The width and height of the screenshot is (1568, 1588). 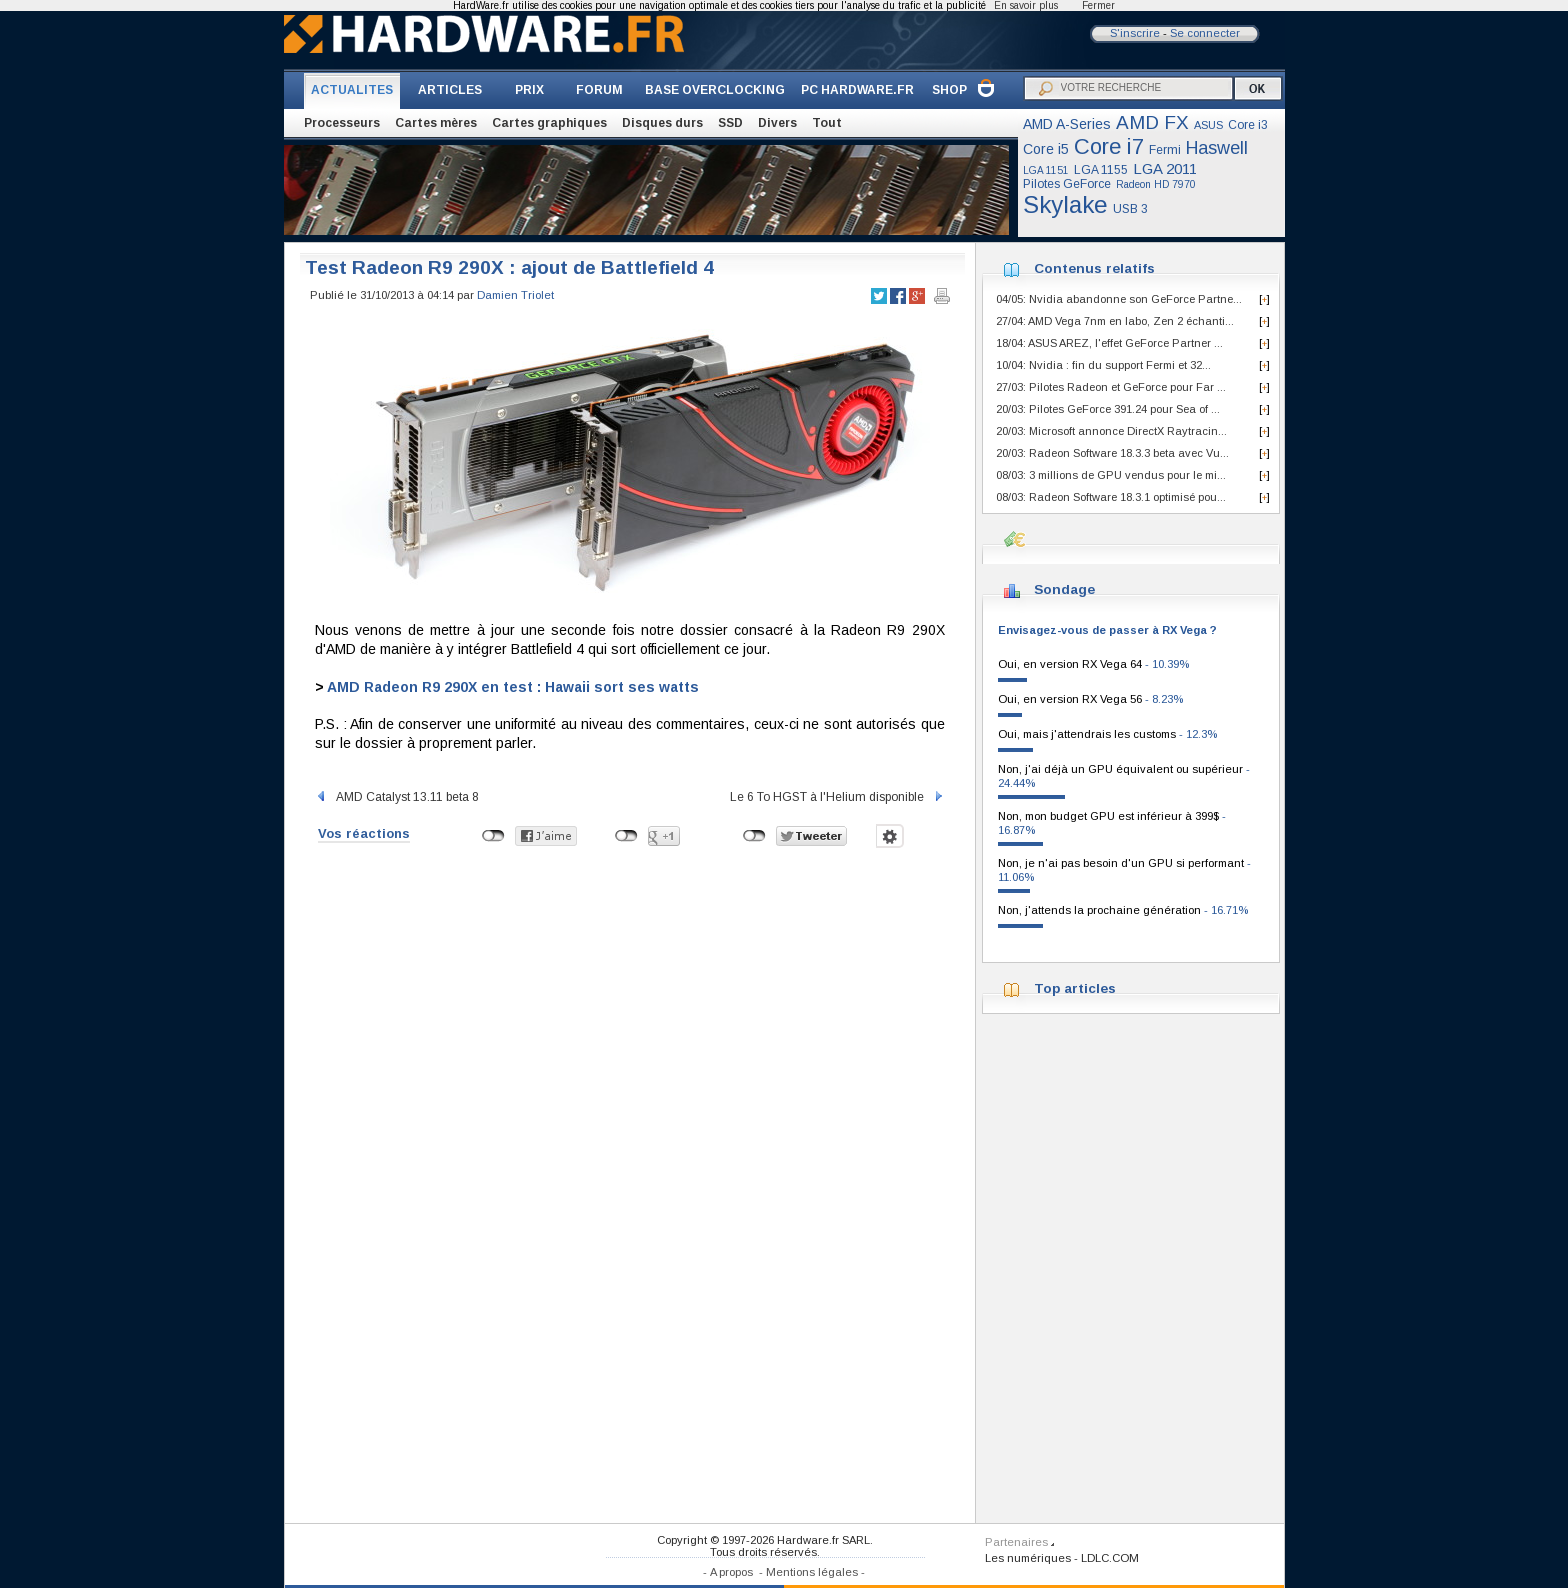 I want to click on Cartes graphiques, so click(x=549, y=123).